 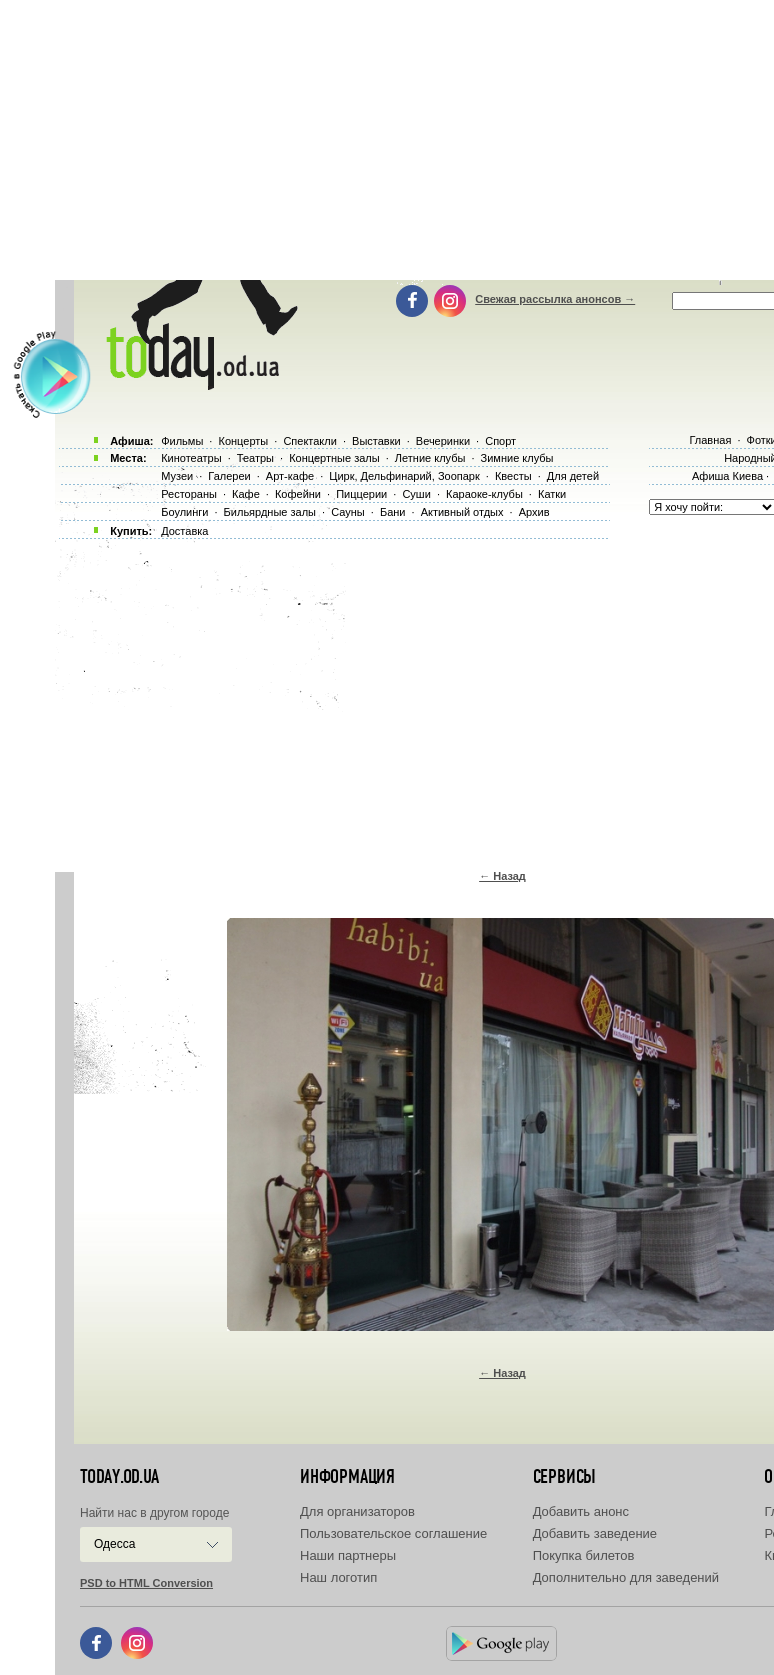 What do you see at coordinates (584, 1555) in the screenshot?
I see `Покупка билетов` at bounding box center [584, 1555].